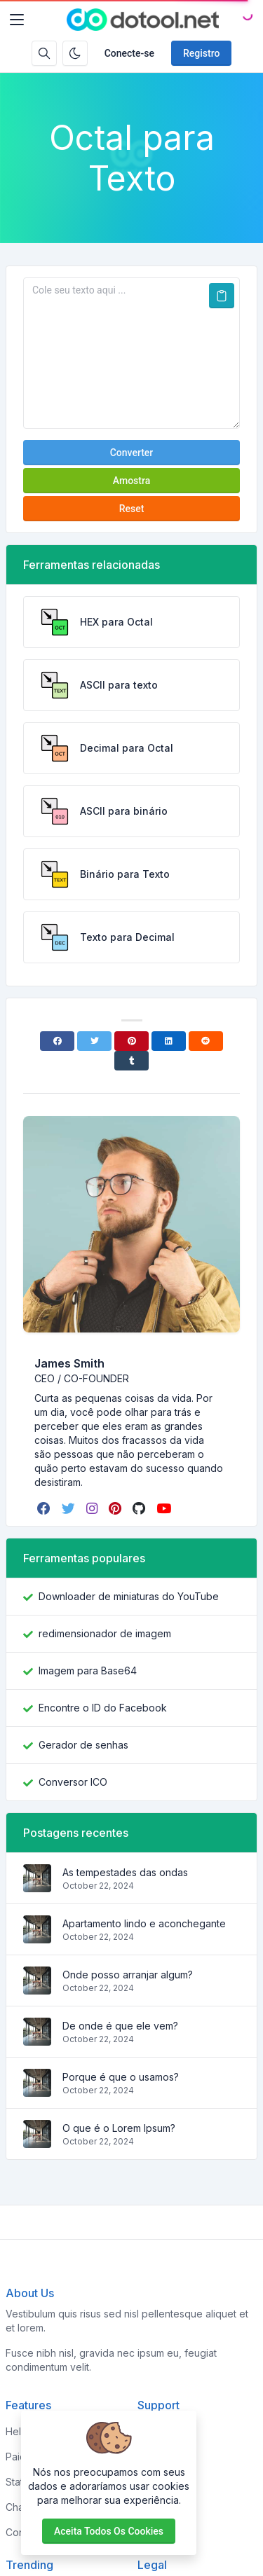  Describe the element at coordinates (118, 2128) in the screenshot. I see `O que é o Lorem Ipsum?` at that location.